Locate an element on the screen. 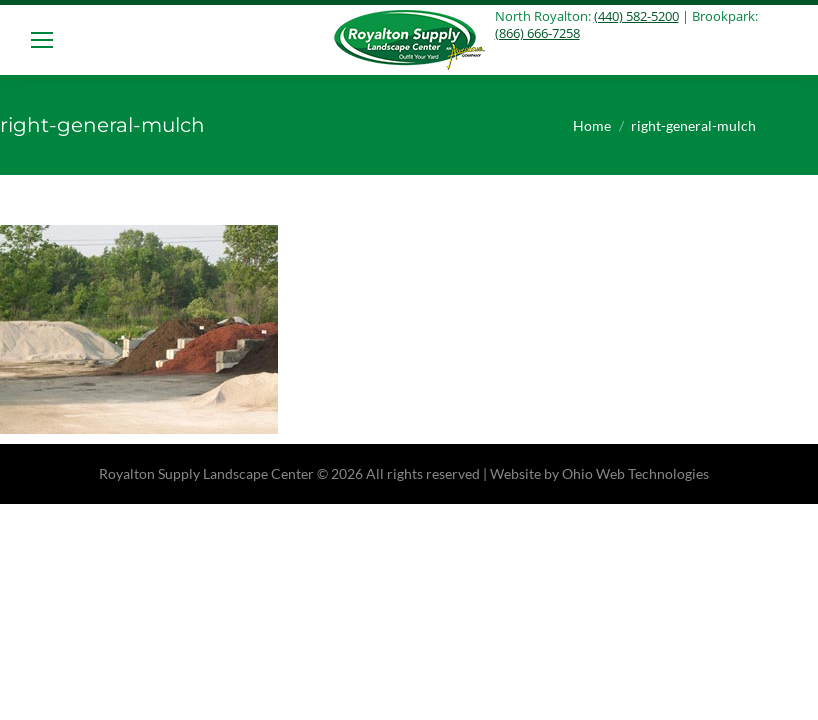  (440) 582-5200 is located at coordinates (636, 16).